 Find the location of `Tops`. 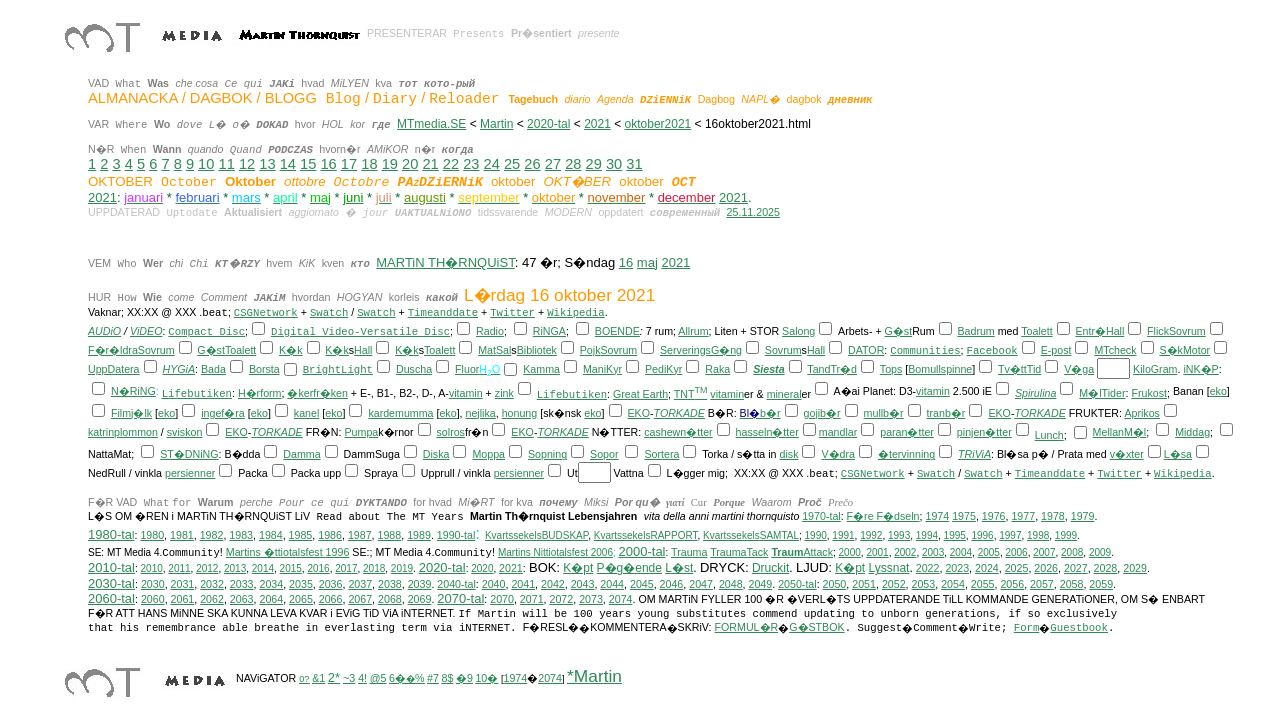

Tops is located at coordinates (891, 369).